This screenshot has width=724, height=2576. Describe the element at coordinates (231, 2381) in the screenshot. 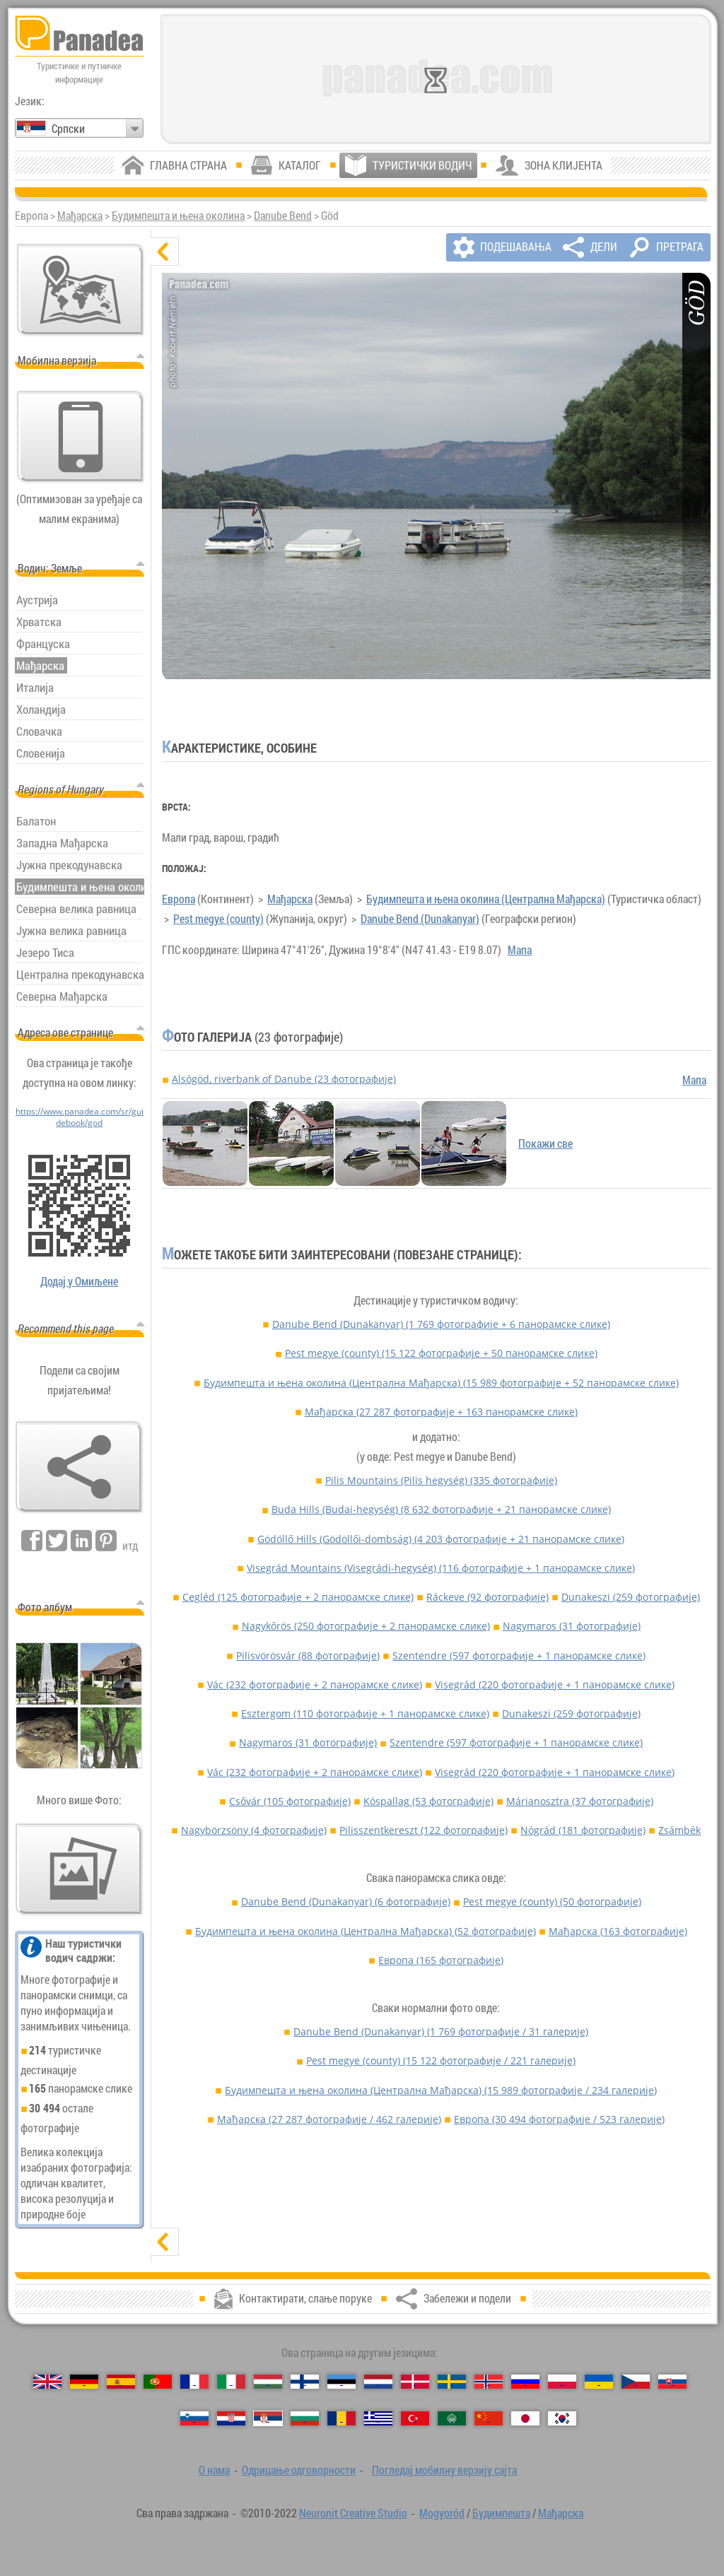

I see `[Italiano (Италијански)]` at that location.